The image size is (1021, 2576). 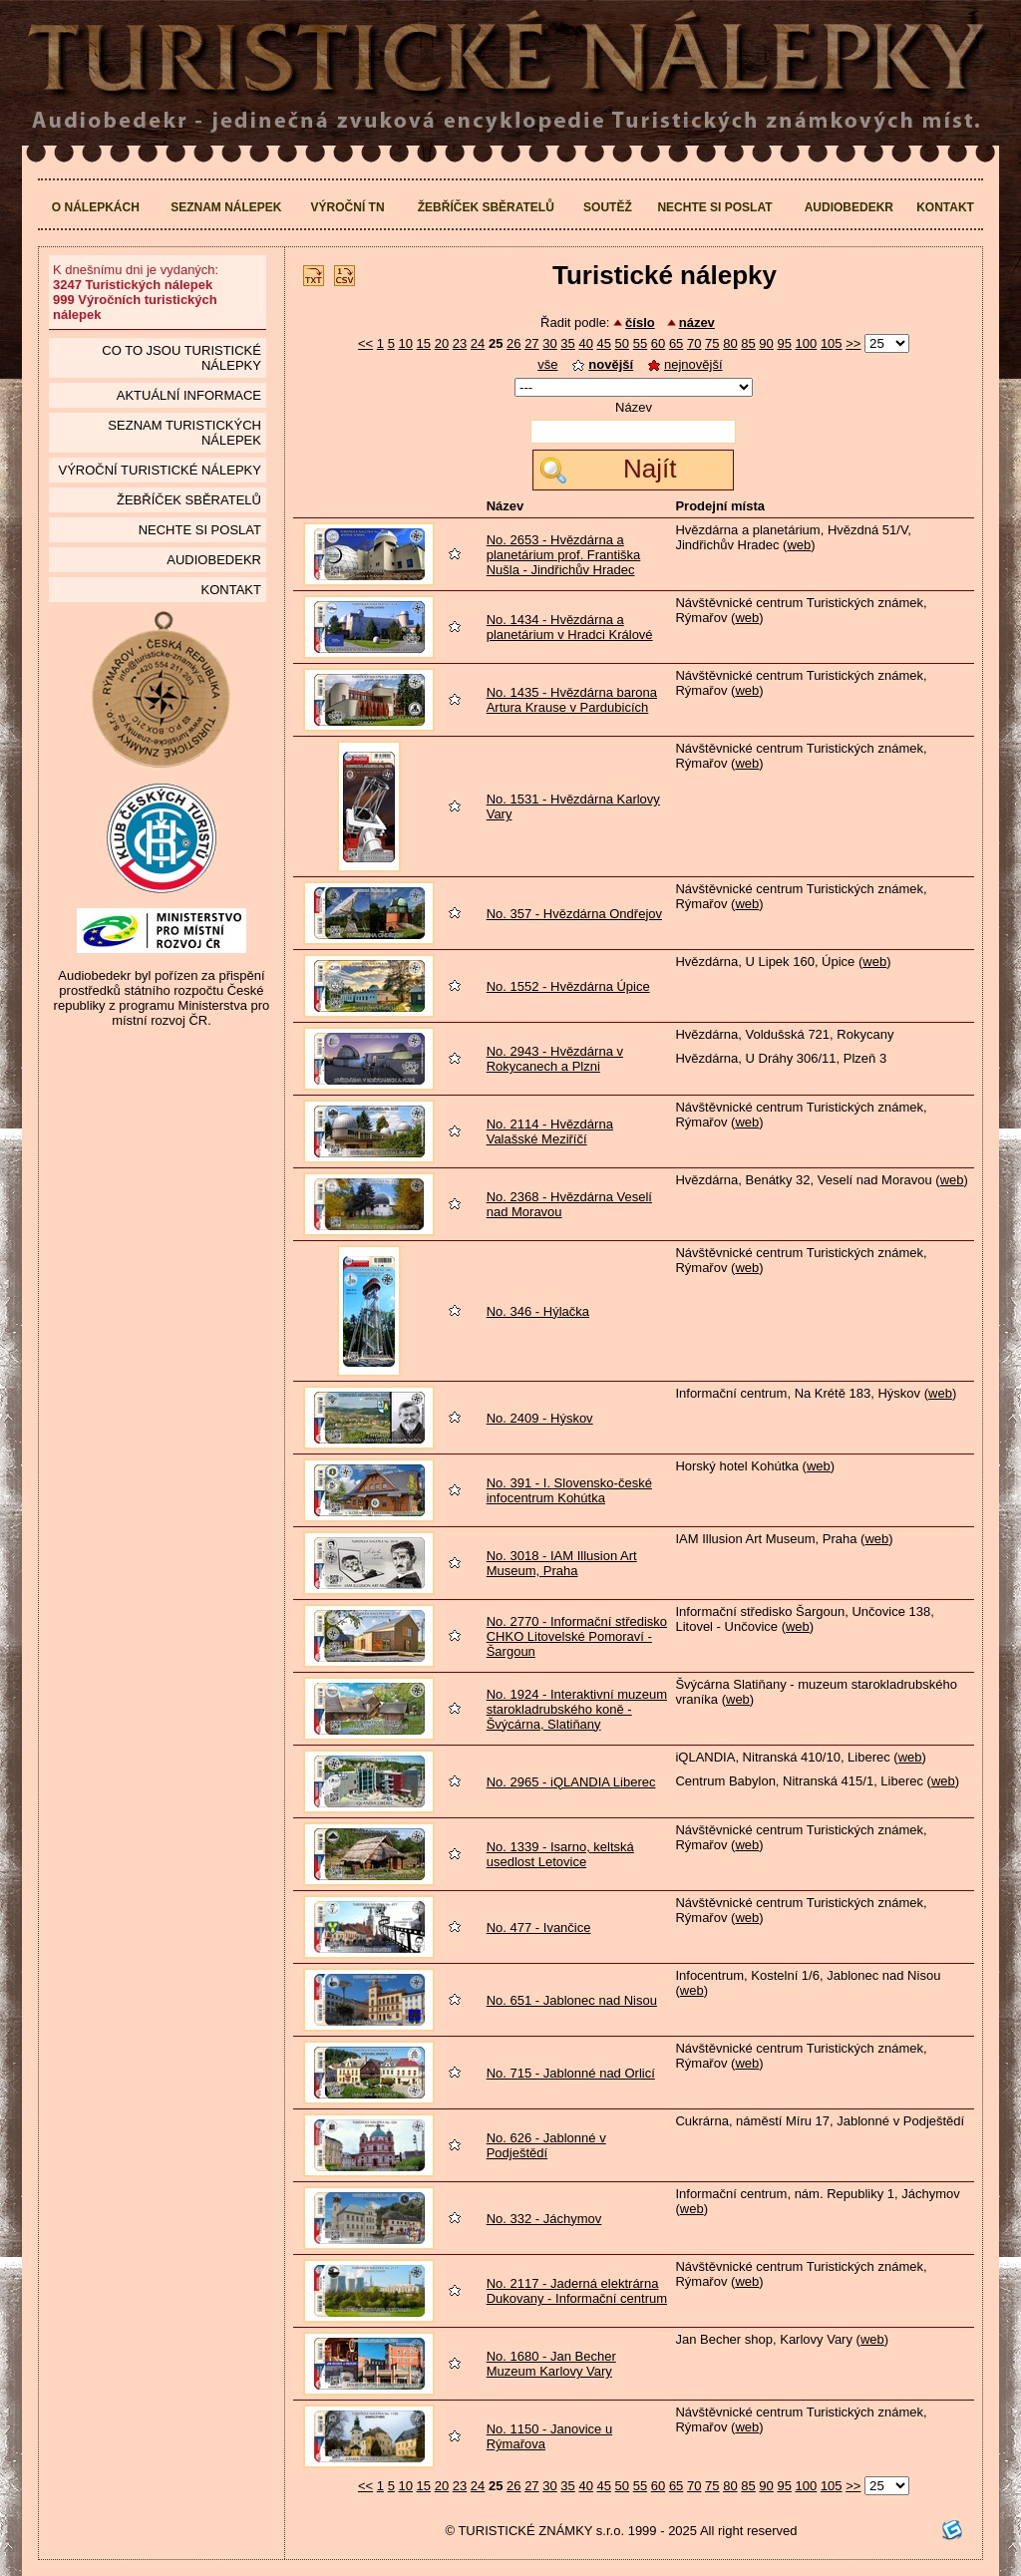 What do you see at coordinates (189, 395) in the screenshot?
I see `Aktuální informace` at bounding box center [189, 395].